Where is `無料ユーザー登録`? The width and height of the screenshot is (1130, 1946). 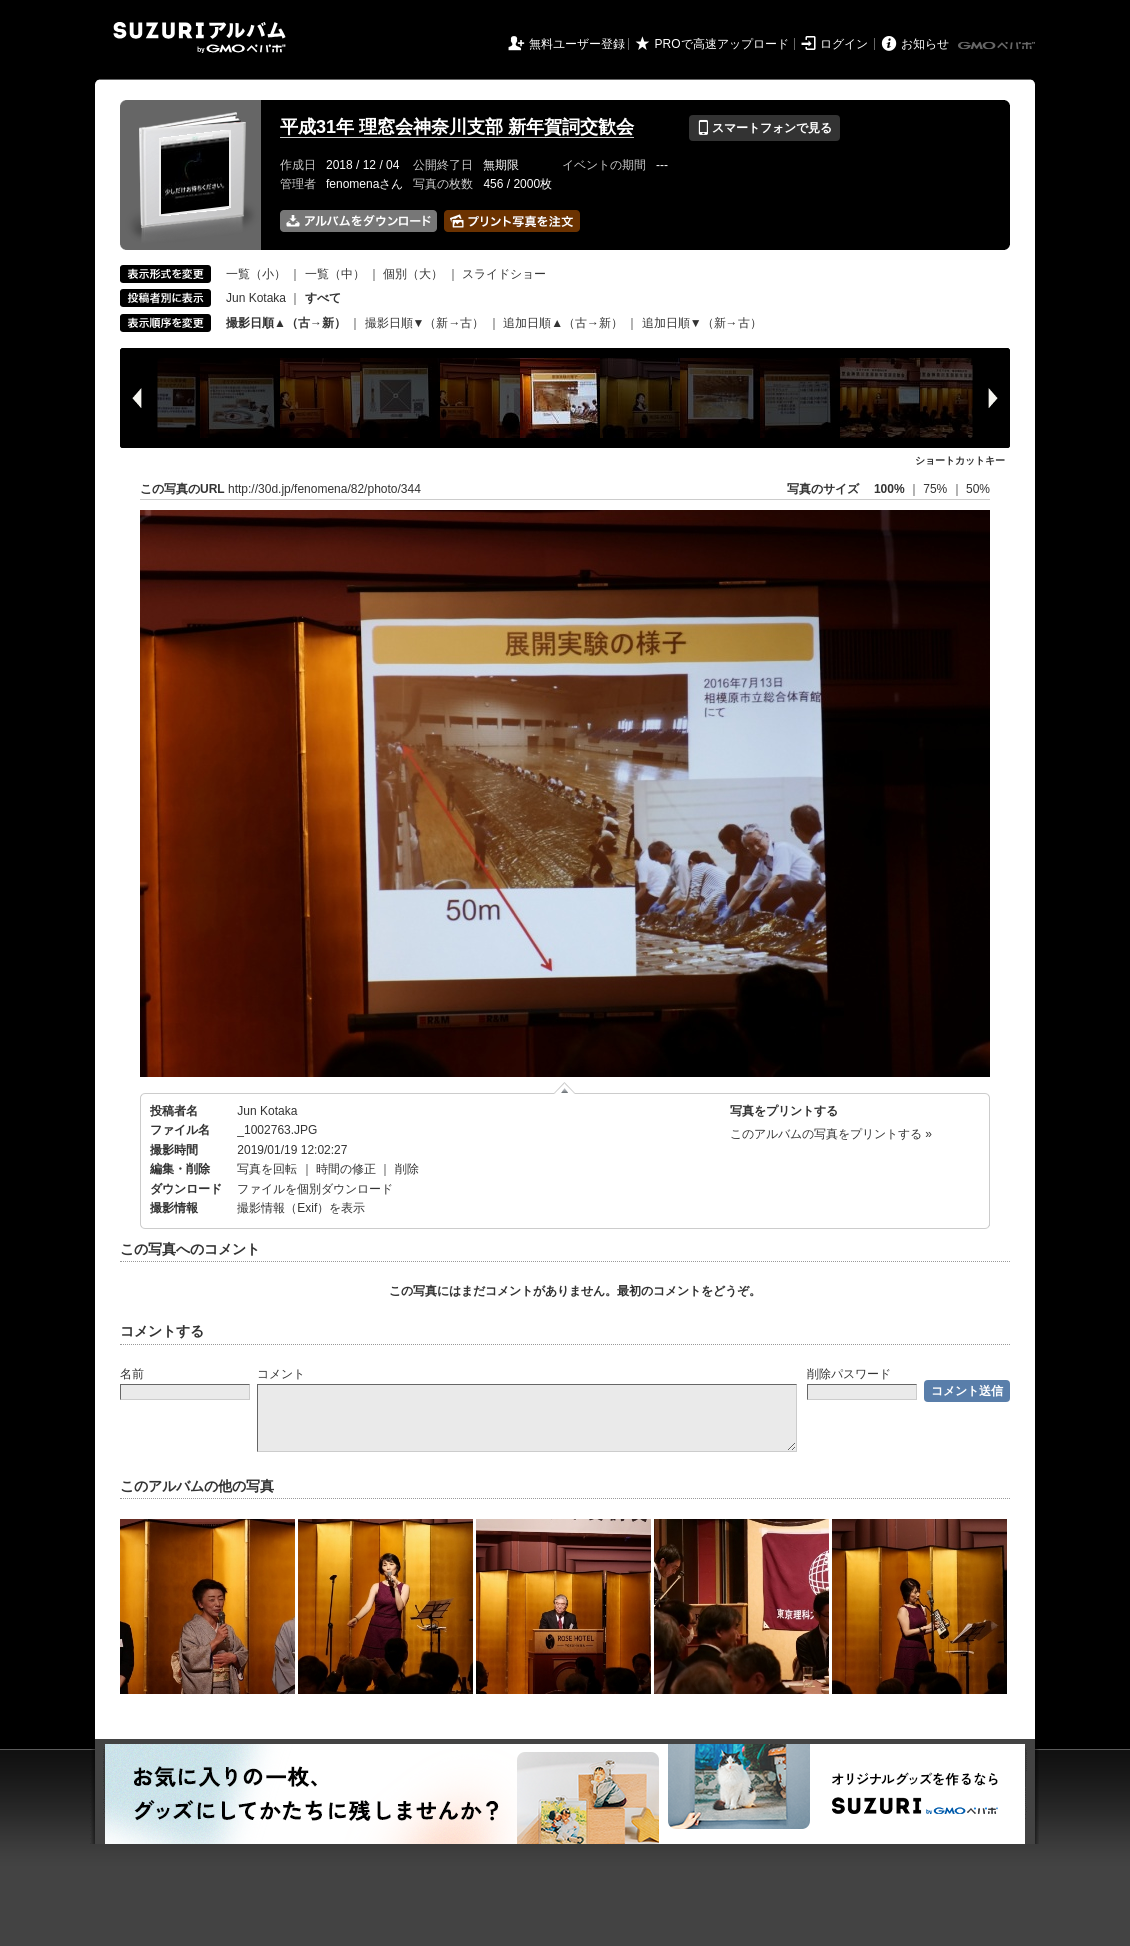 無料ユーザー登録 is located at coordinates (577, 44).